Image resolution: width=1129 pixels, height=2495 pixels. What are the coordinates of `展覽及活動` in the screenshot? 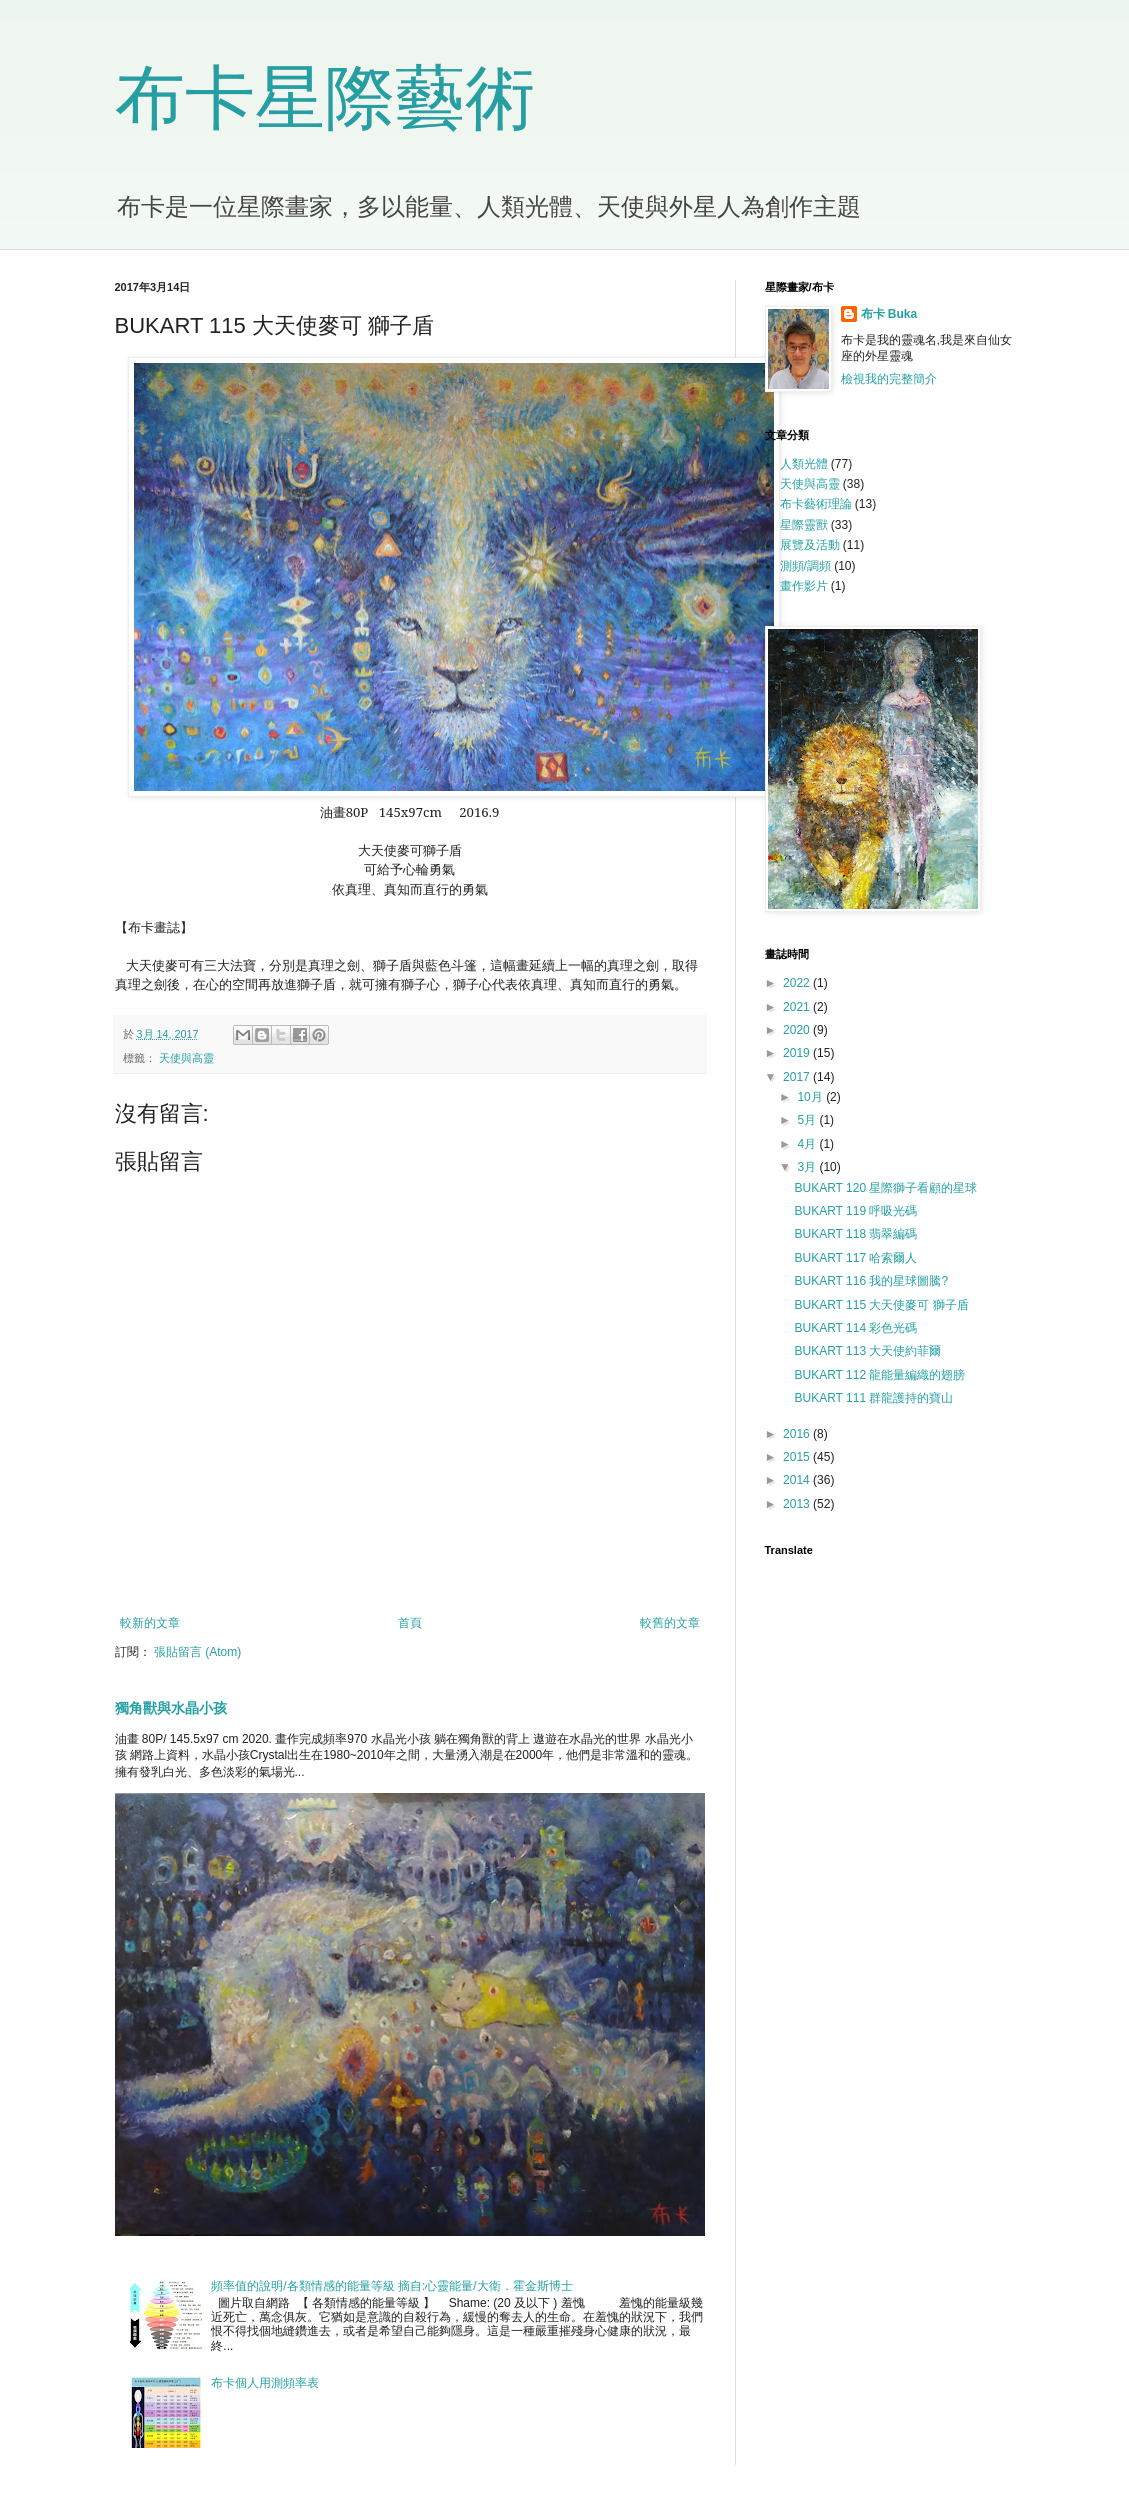 It's located at (810, 545).